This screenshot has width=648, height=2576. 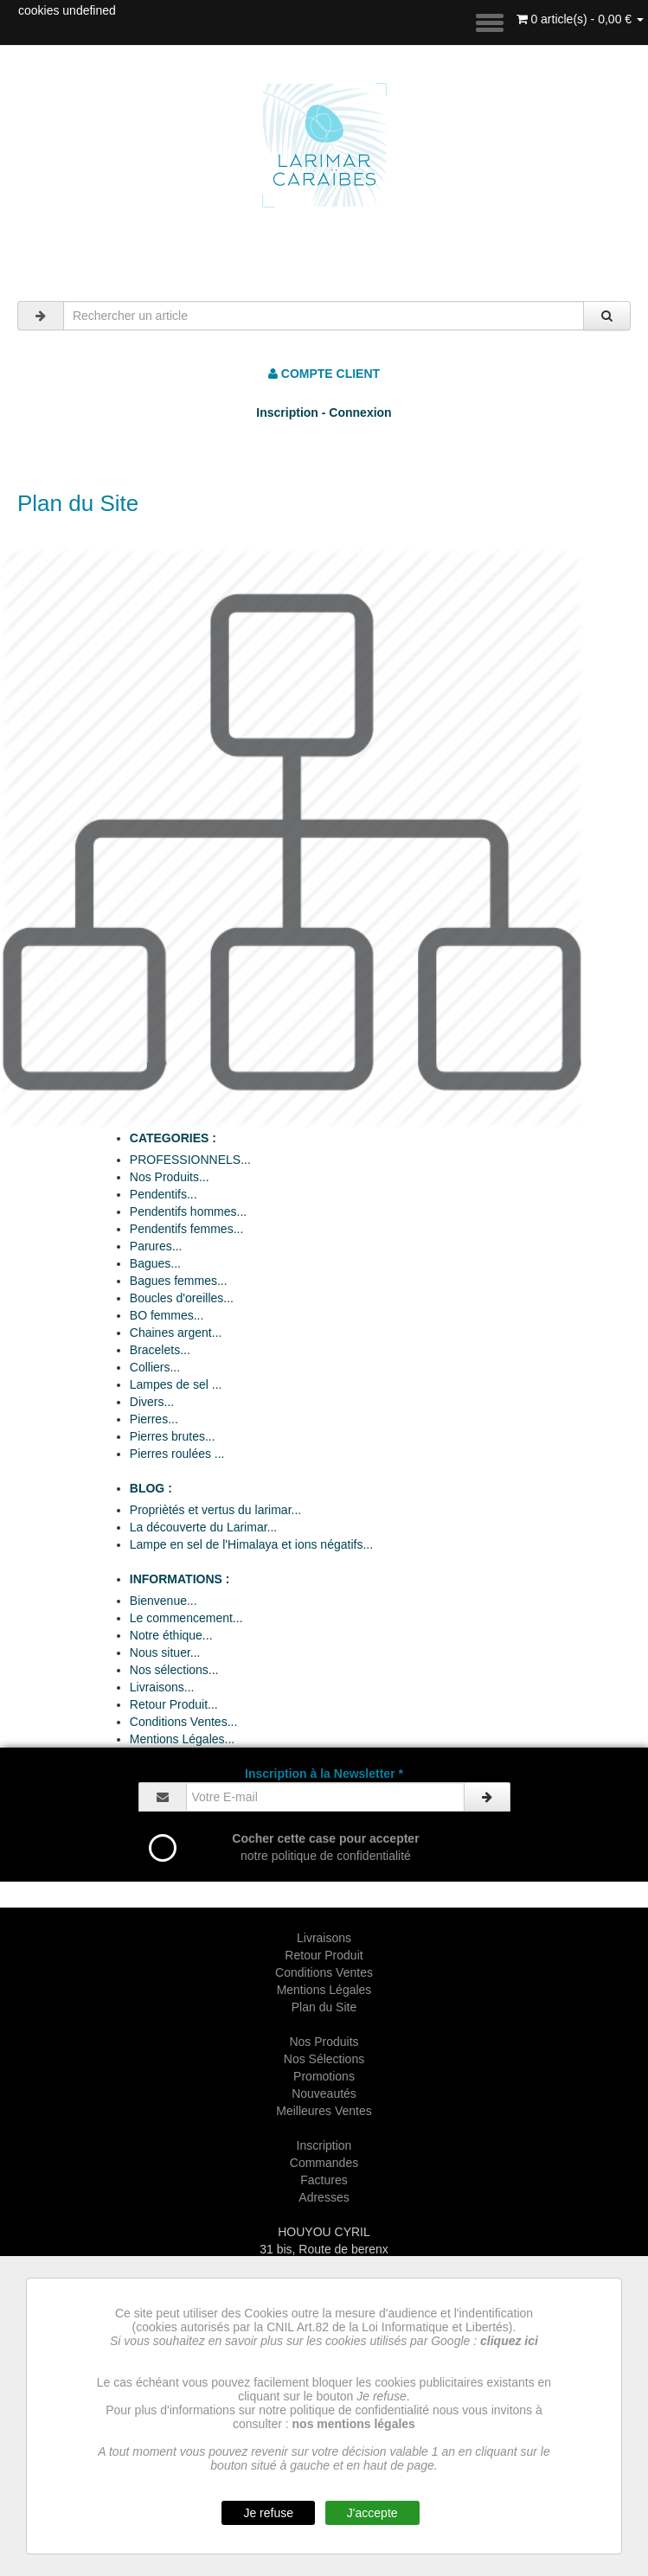 What do you see at coordinates (323, 2042) in the screenshot?
I see `Nos Produits` at bounding box center [323, 2042].